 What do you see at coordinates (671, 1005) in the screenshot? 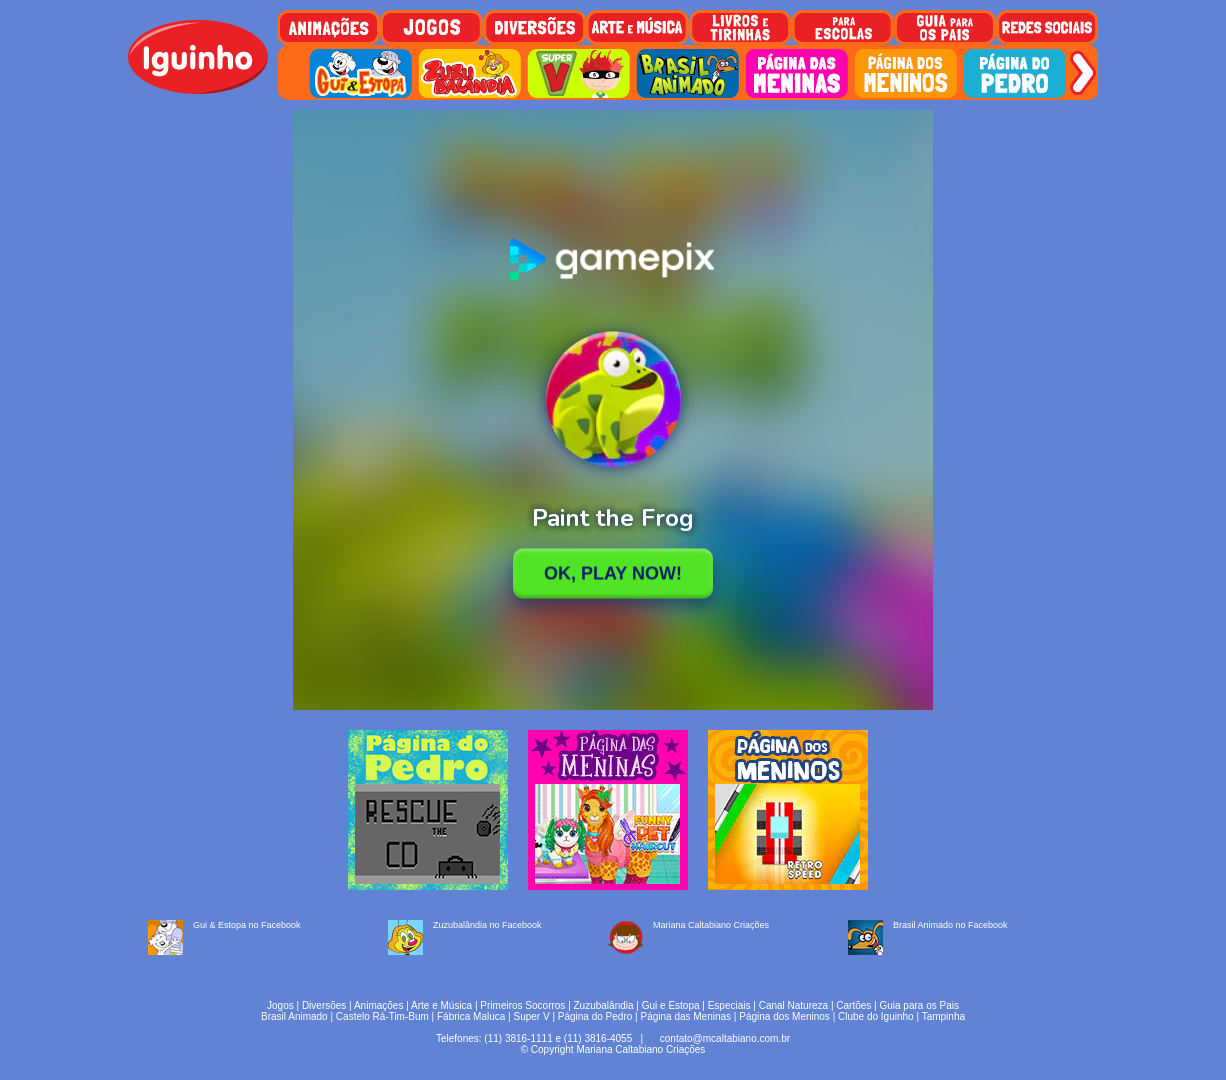
I see `Gui e Estopa` at bounding box center [671, 1005].